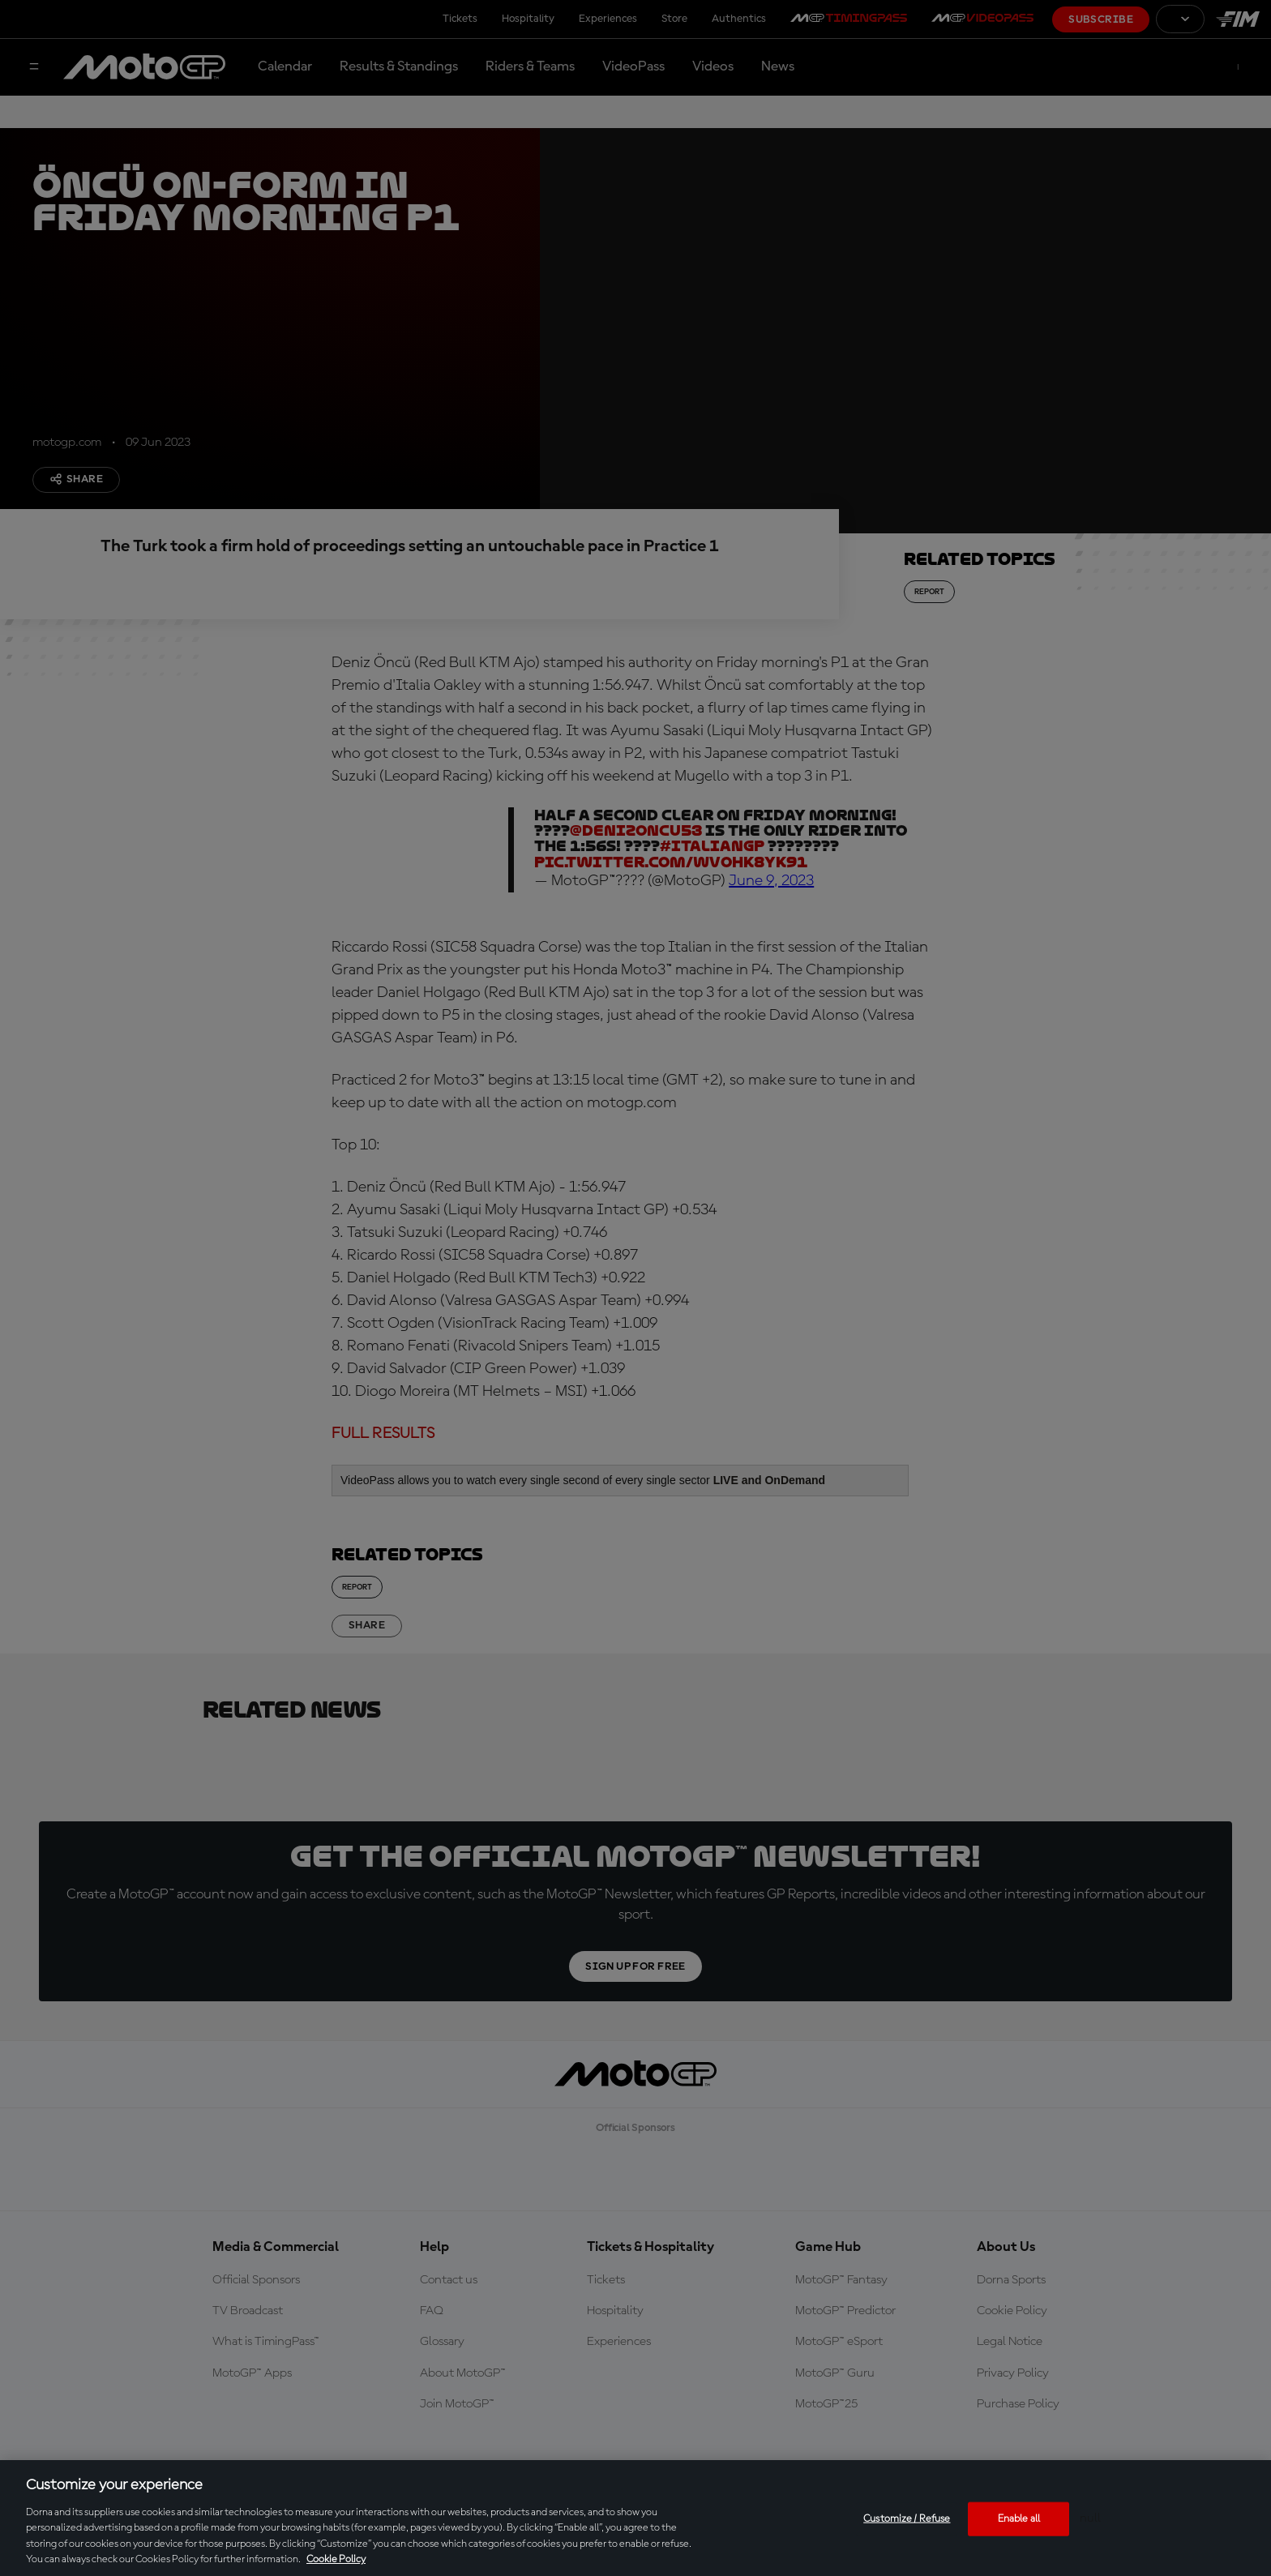  I want to click on [region], so click(635, 2518).